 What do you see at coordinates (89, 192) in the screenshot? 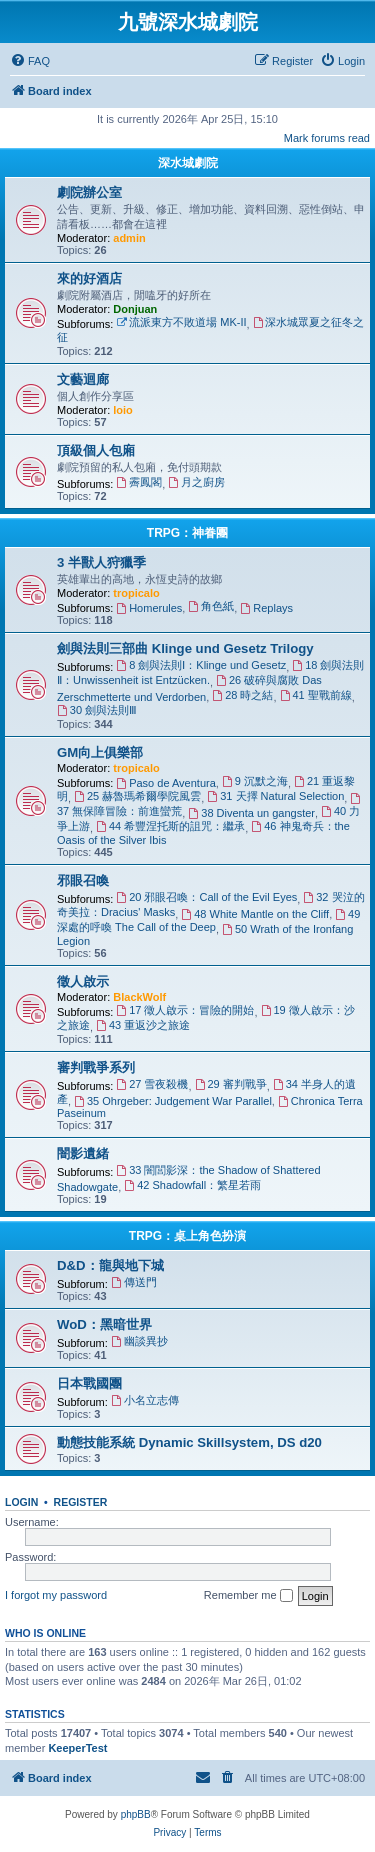
I see `劇院辦公室` at bounding box center [89, 192].